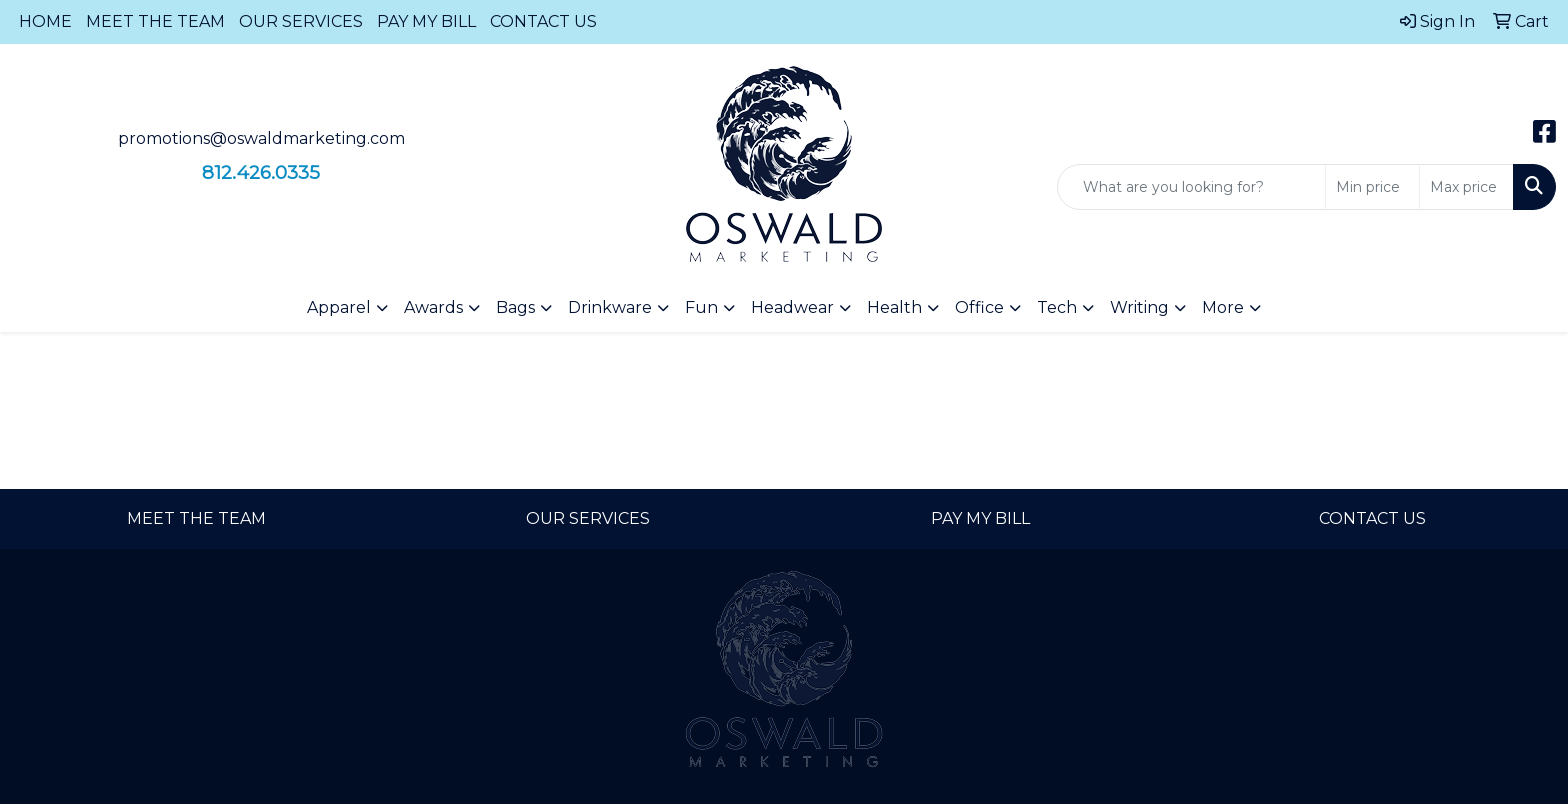 This screenshot has width=1568, height=804. I want to click on HOME, so click(45, 21).